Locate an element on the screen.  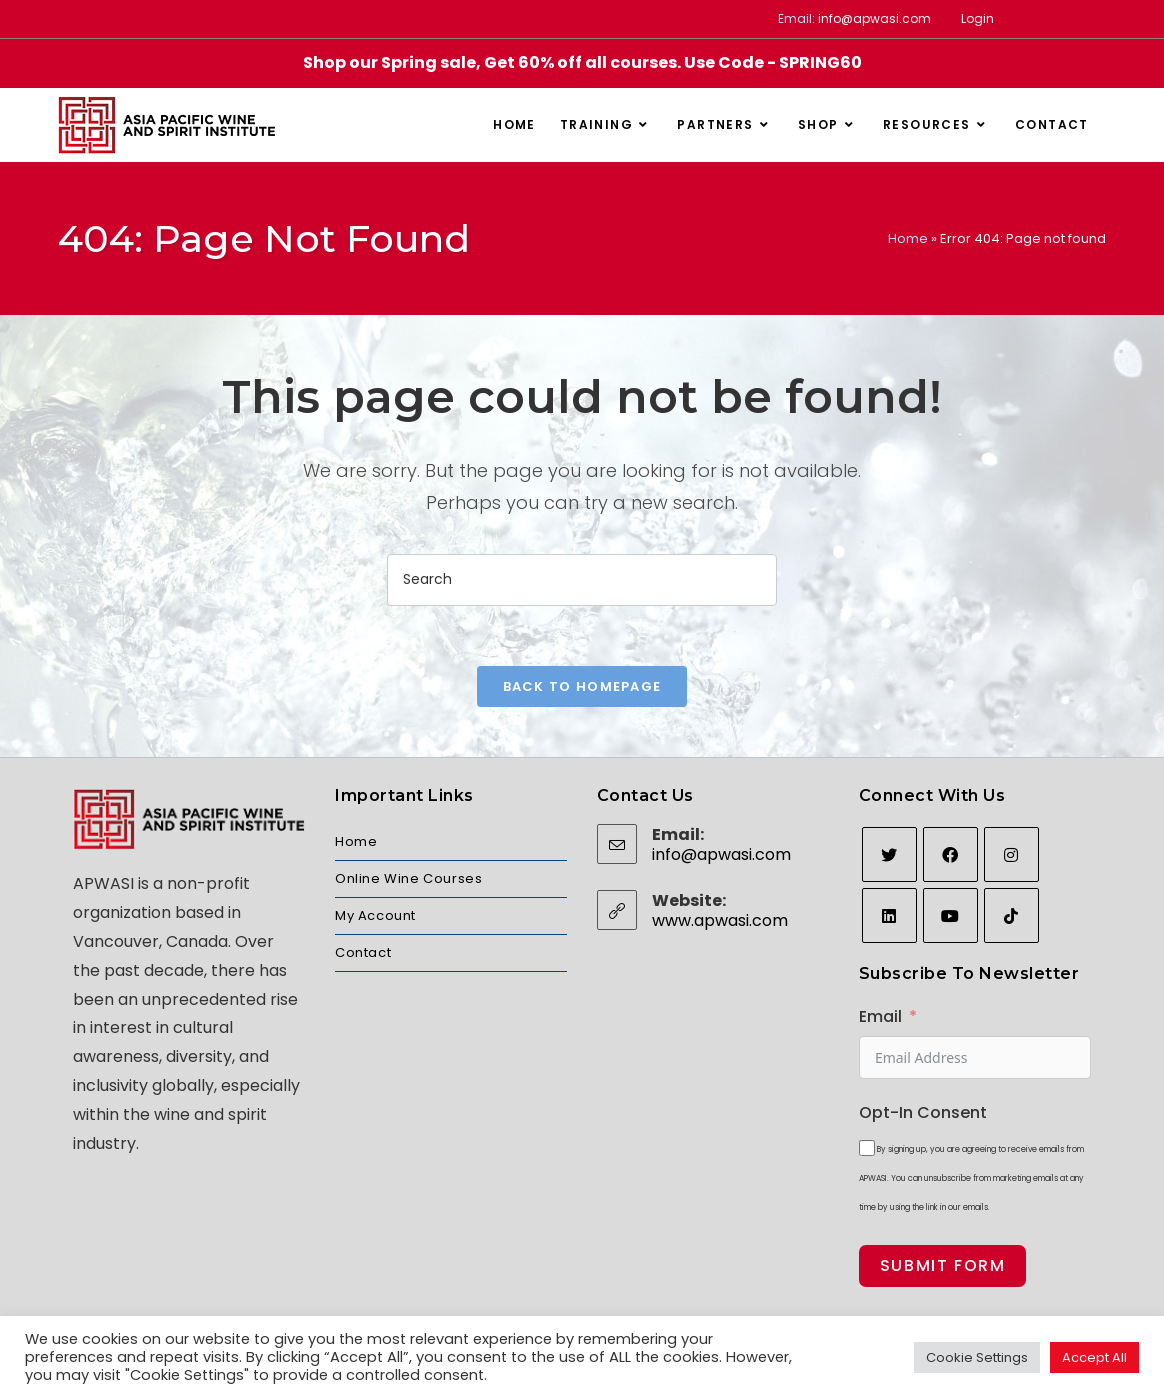
Email is located at coordinates (880, 1016).